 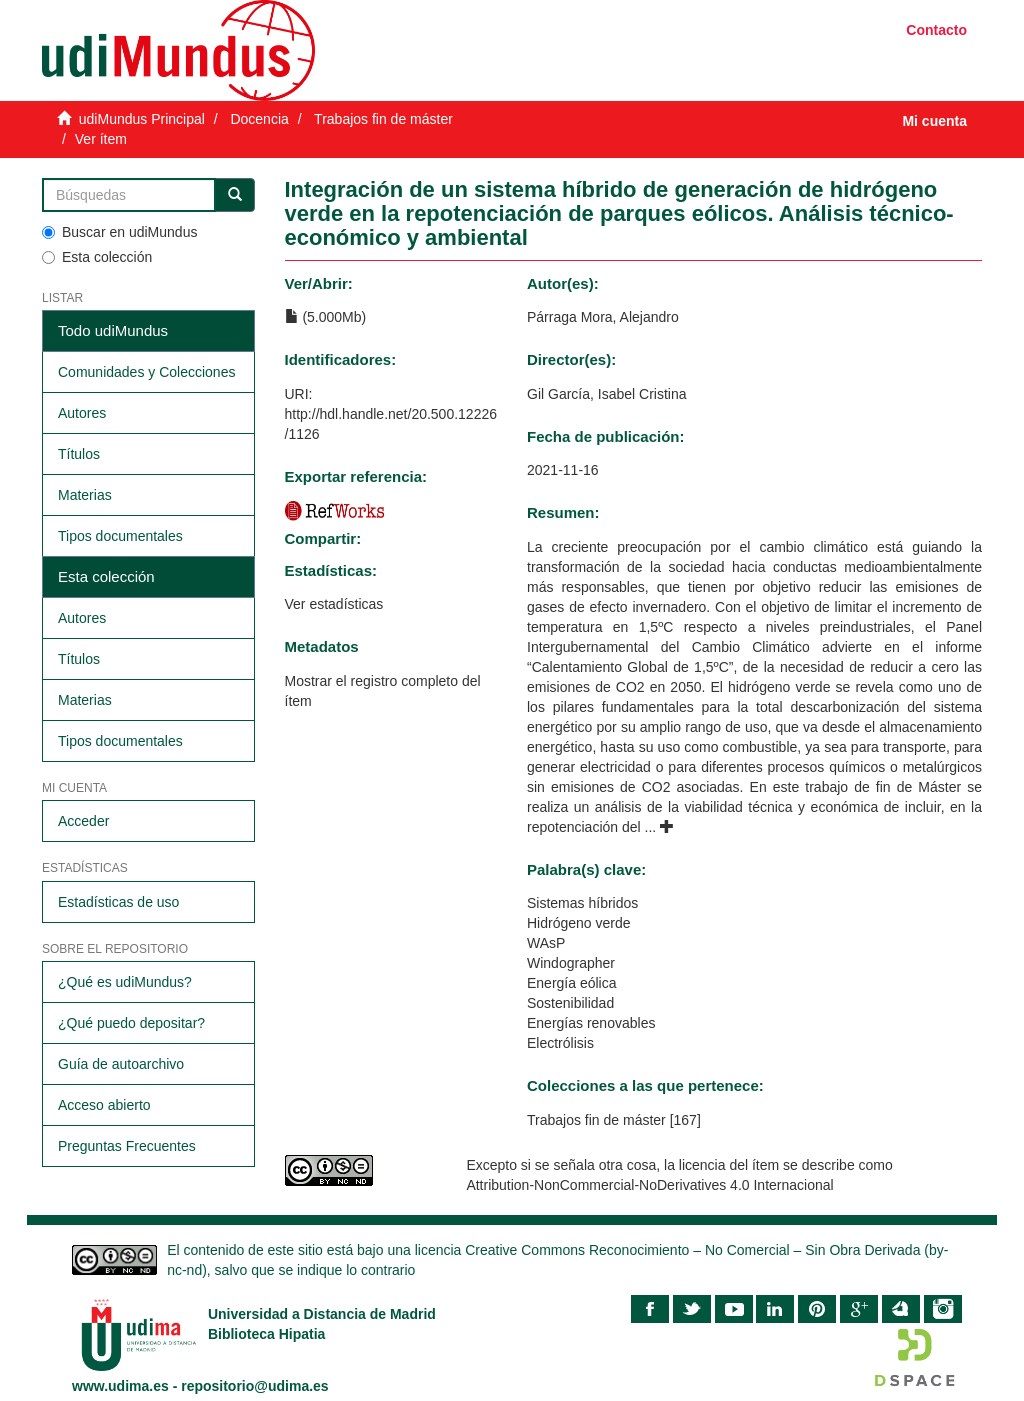 I want to click on www.udima.es, so click(x=120, y=1386).